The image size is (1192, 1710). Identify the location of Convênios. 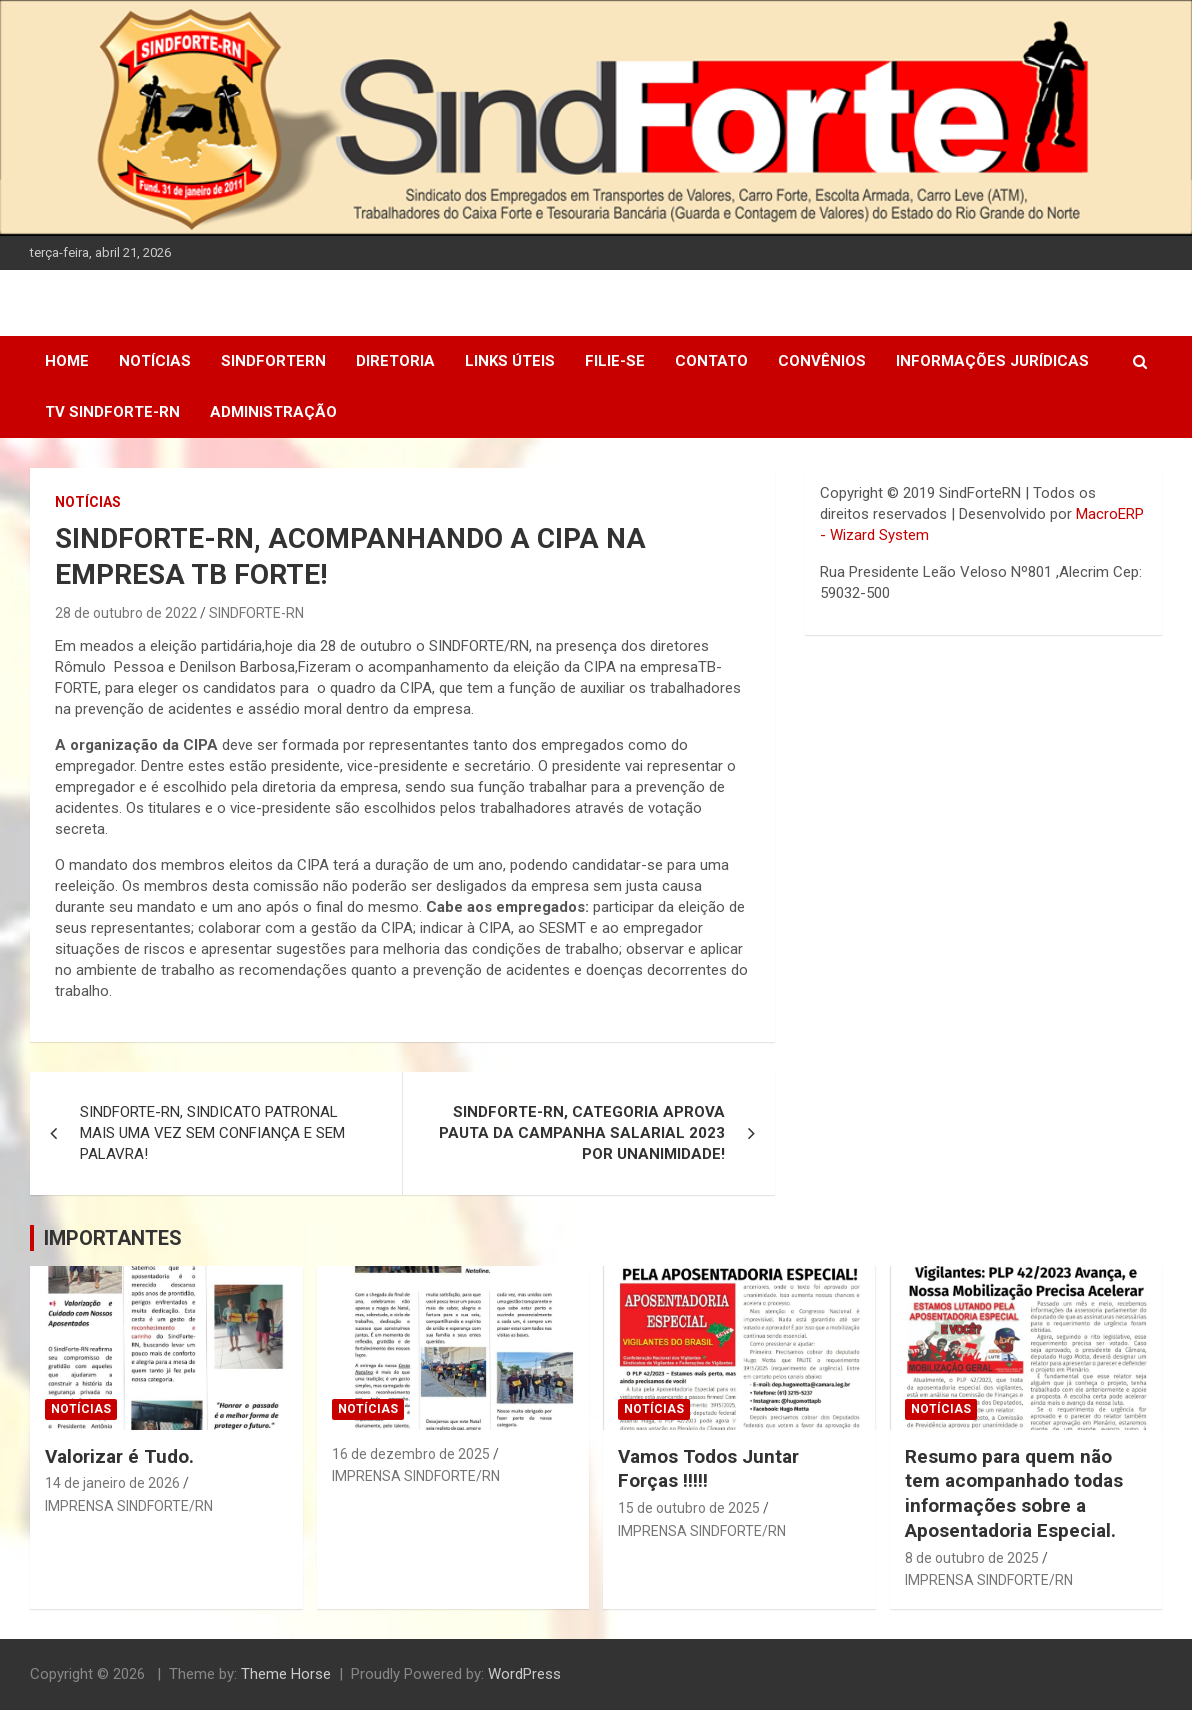
(822, 361).